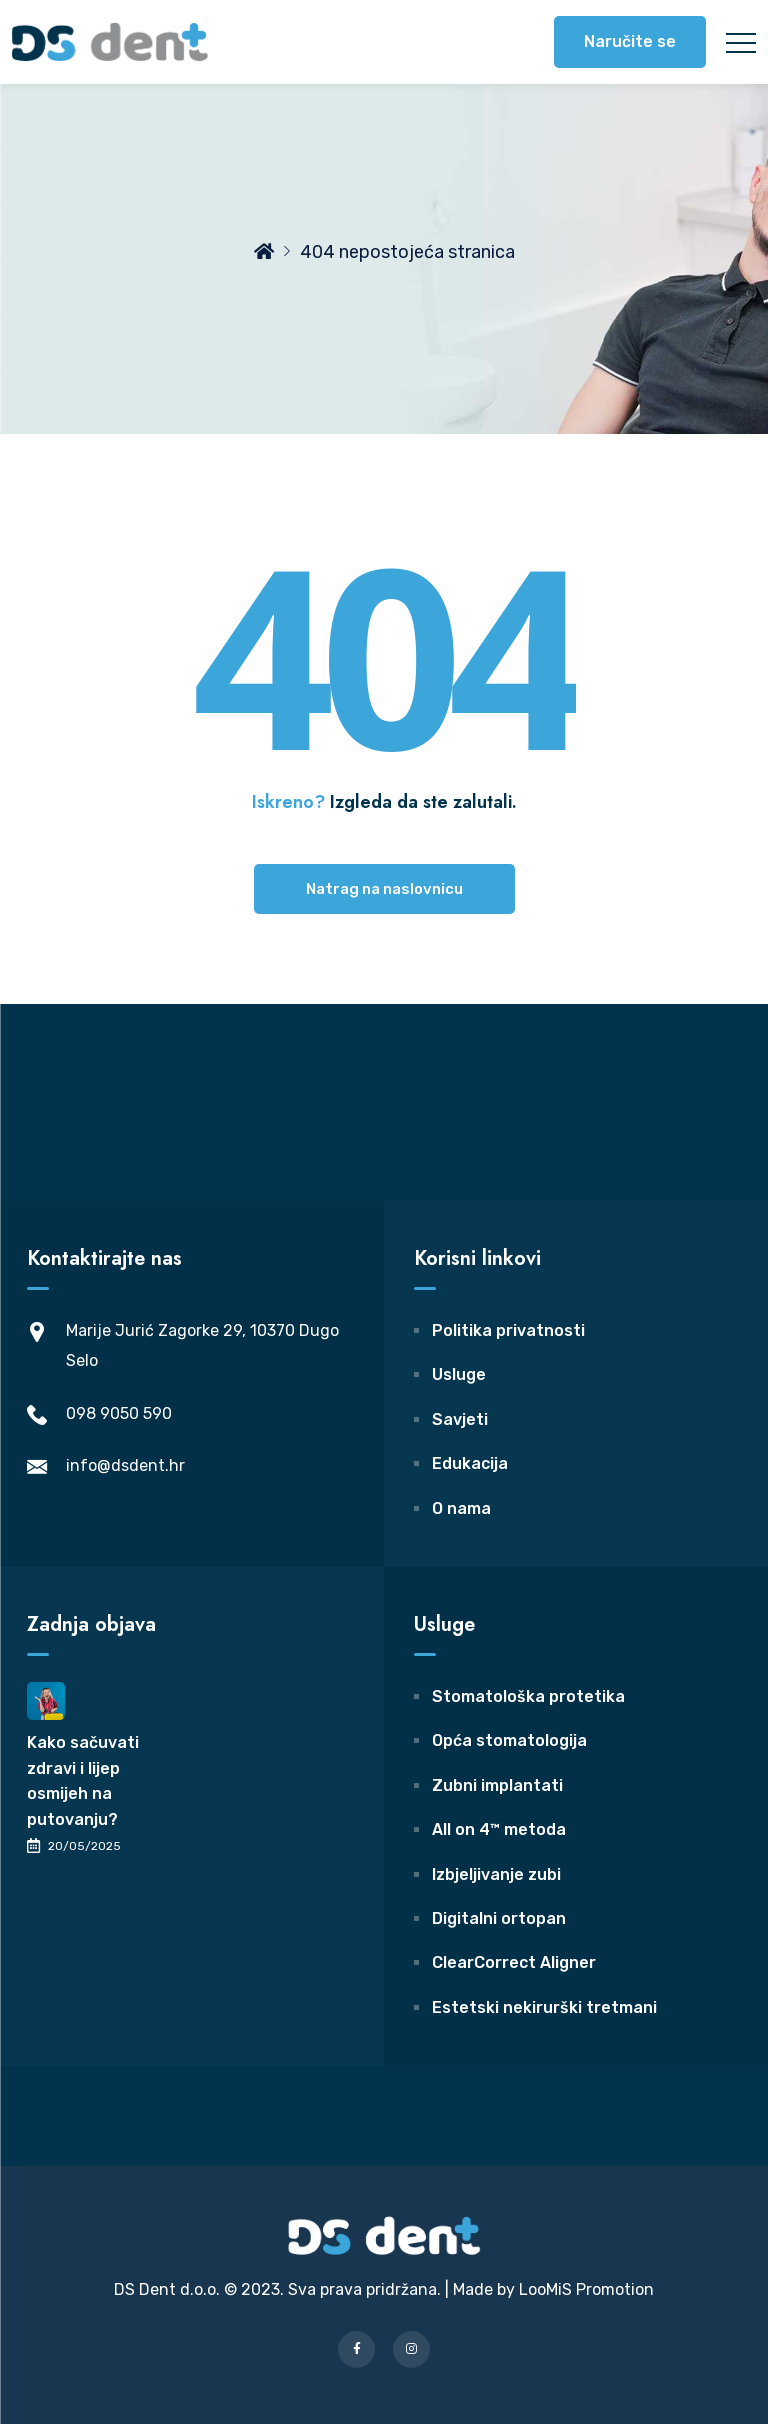  I want to click on Izbjeljivanje zubi, so click(496, 1874).